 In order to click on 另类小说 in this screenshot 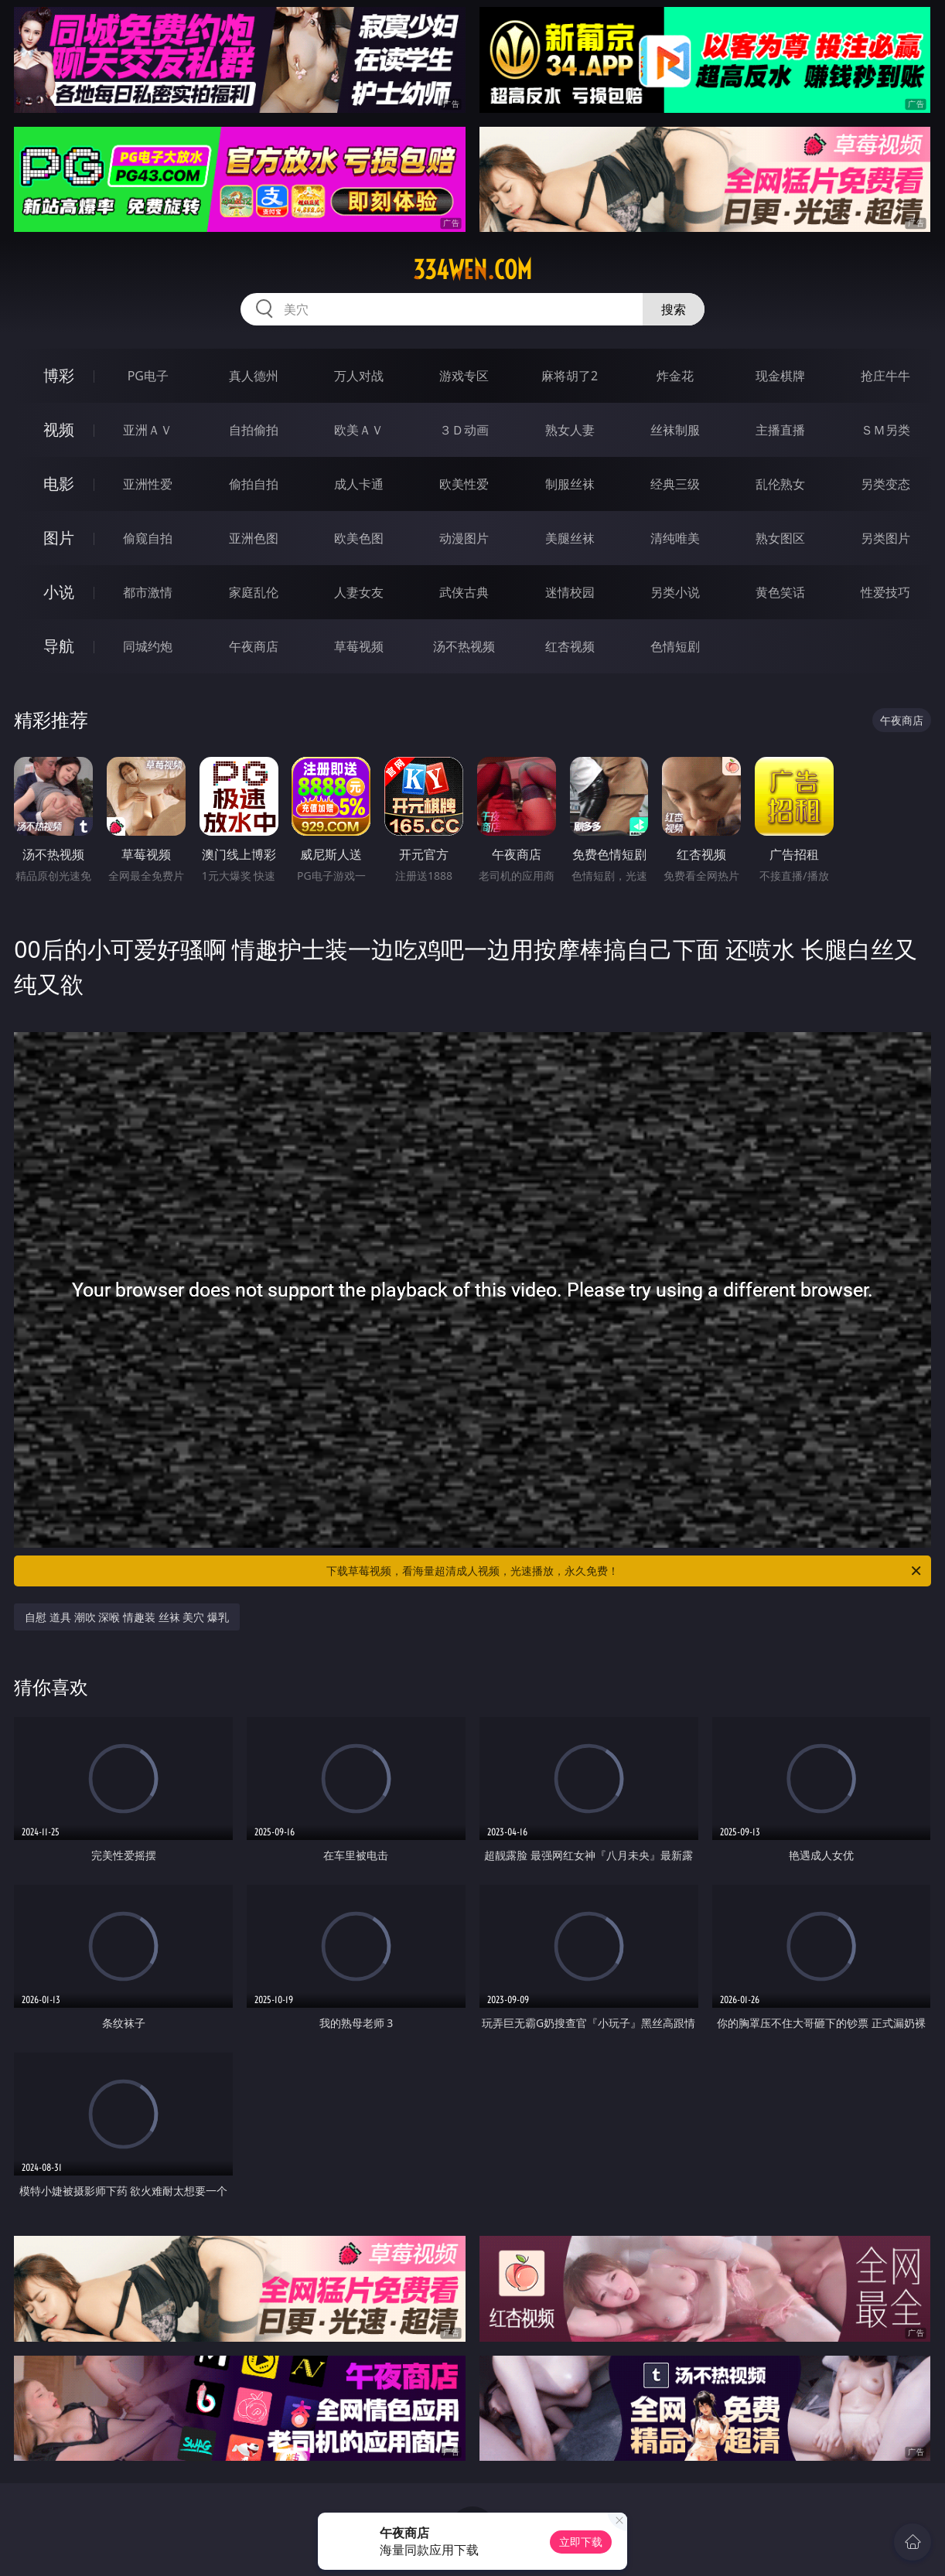, I will do `click(675, 592)`.